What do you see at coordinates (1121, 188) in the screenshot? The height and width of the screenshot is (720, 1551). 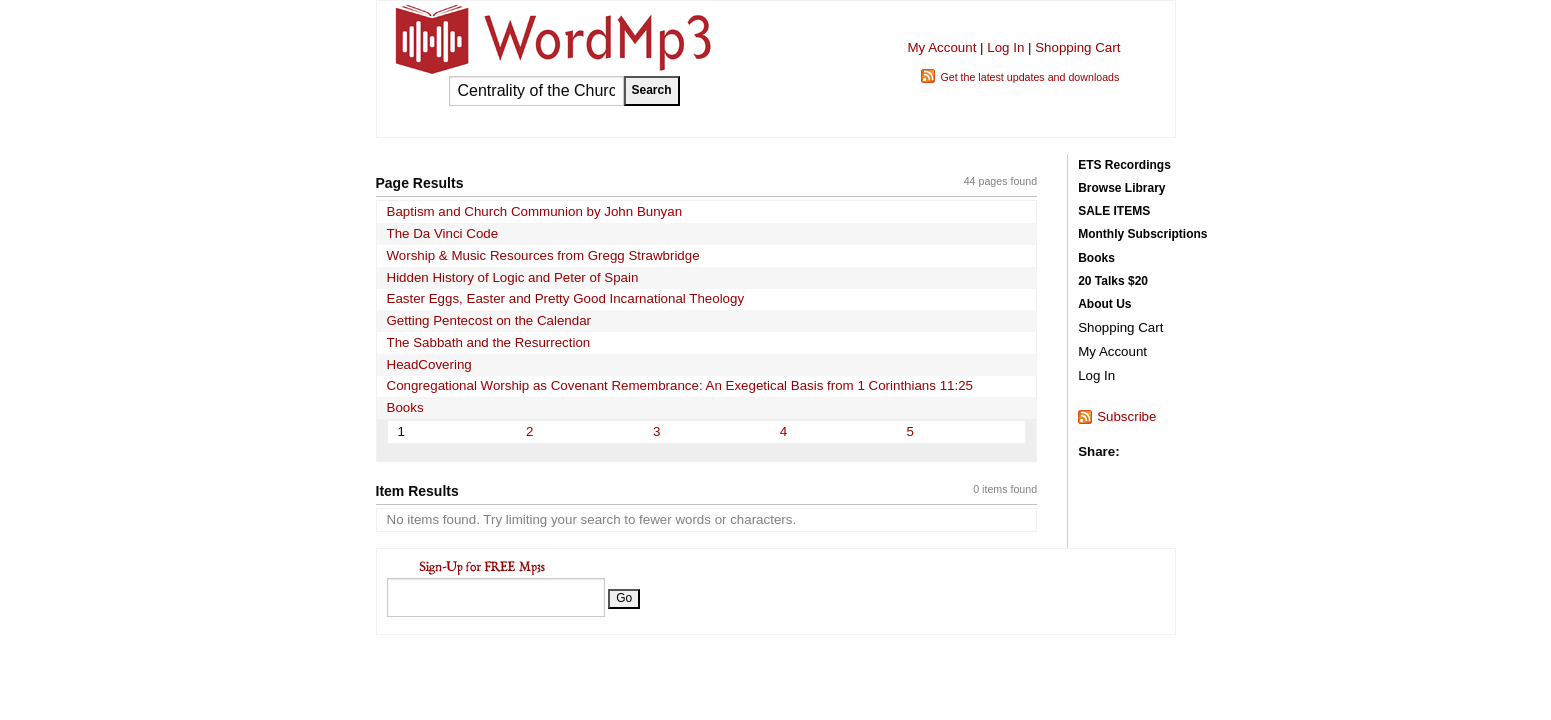 I see `Browse Library` at bounding box center [1121, 188].